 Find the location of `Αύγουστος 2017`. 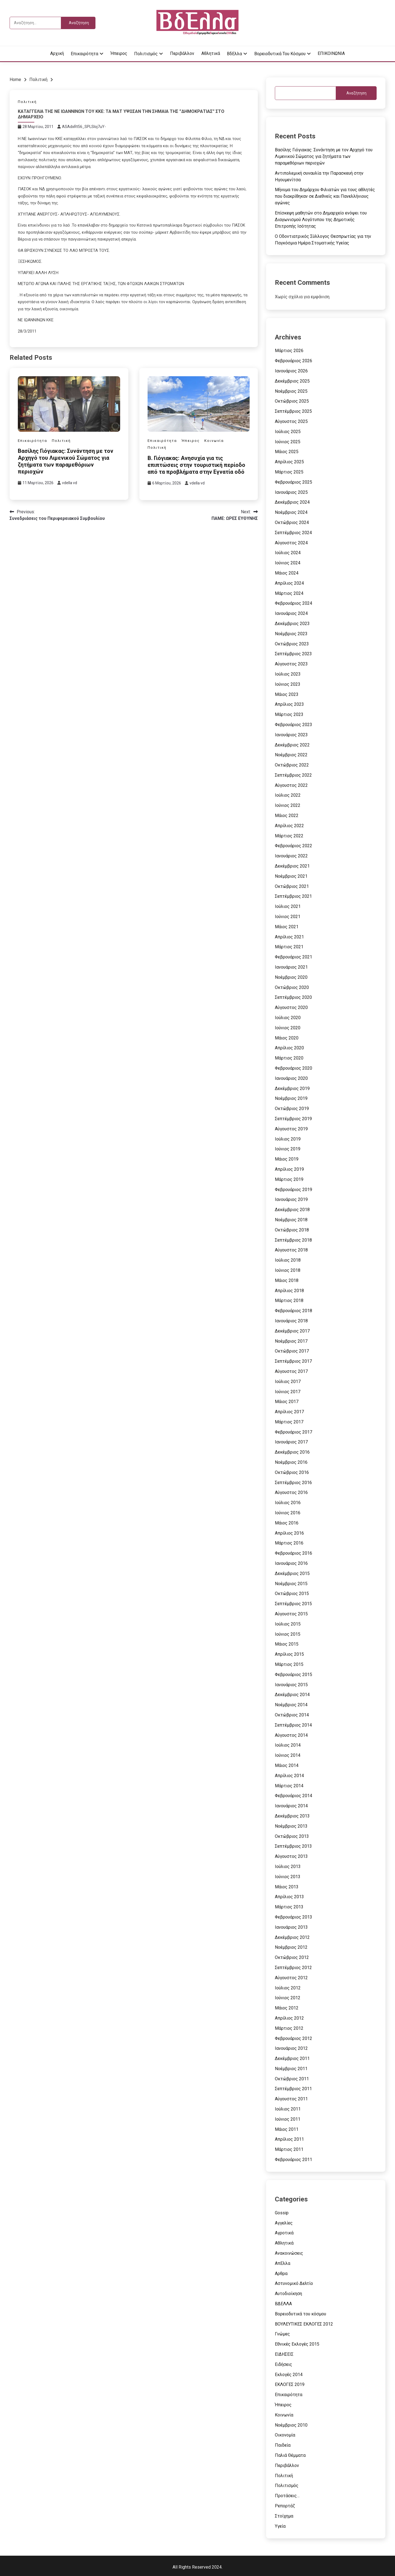

Αύγουστος 2017 is located at coordinates (291, 1371).